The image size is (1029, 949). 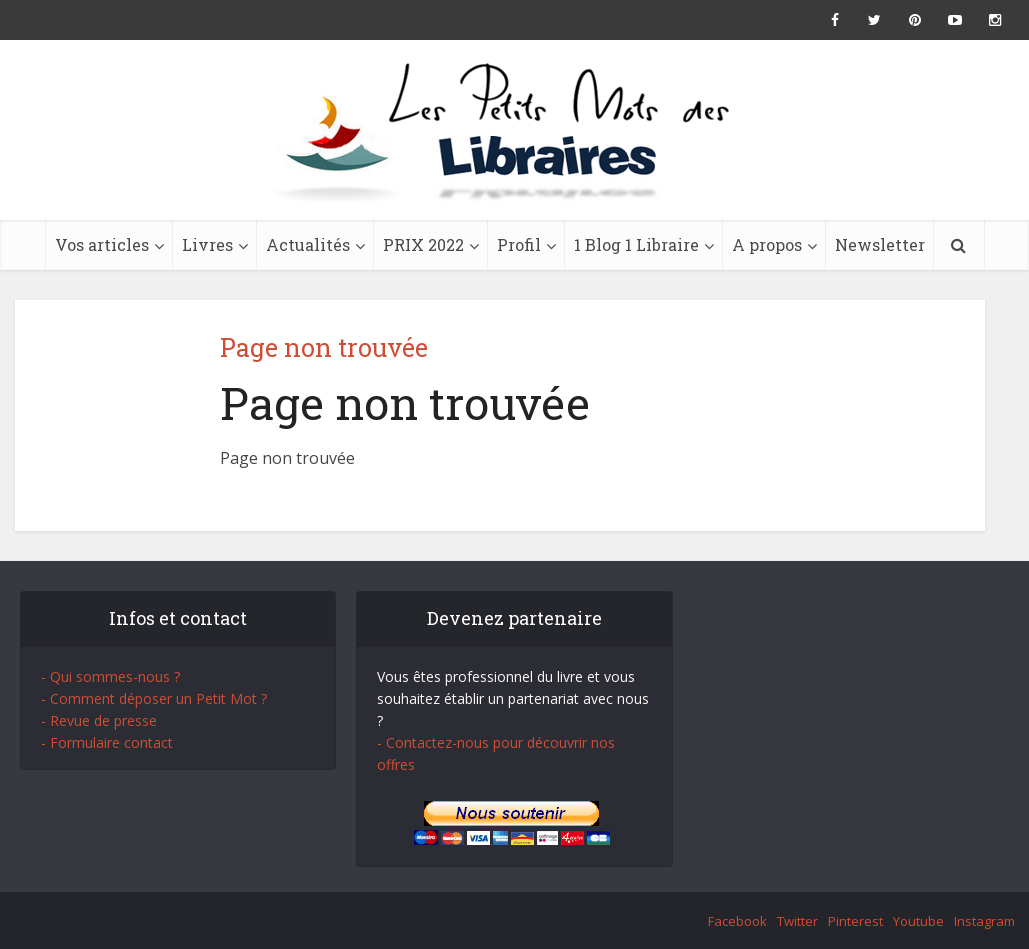 What do you see at coordinates (519, 244) in the screenshot?
I see `Profil` at bounding box center [519, 244].